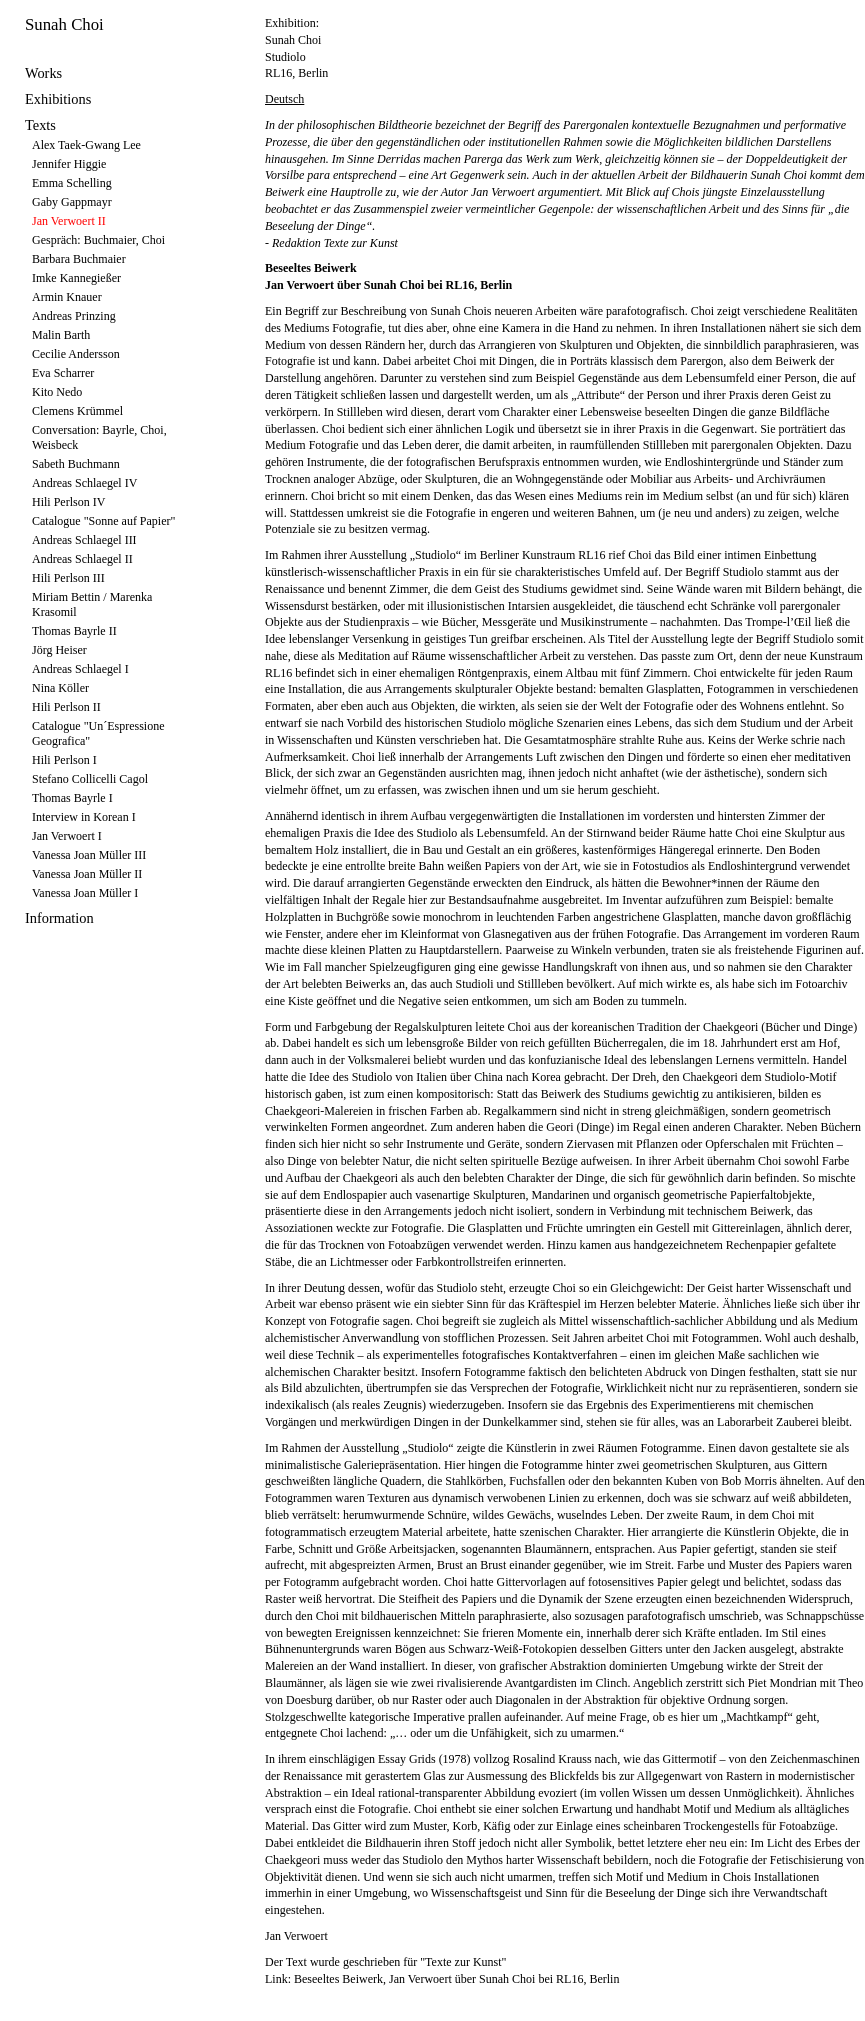 The height and width of the screenshot is (2021, 865). Describe the element at coordinates (90, 779) in the screenshot. I see `Stefano Collicelli Cagol` at that location.